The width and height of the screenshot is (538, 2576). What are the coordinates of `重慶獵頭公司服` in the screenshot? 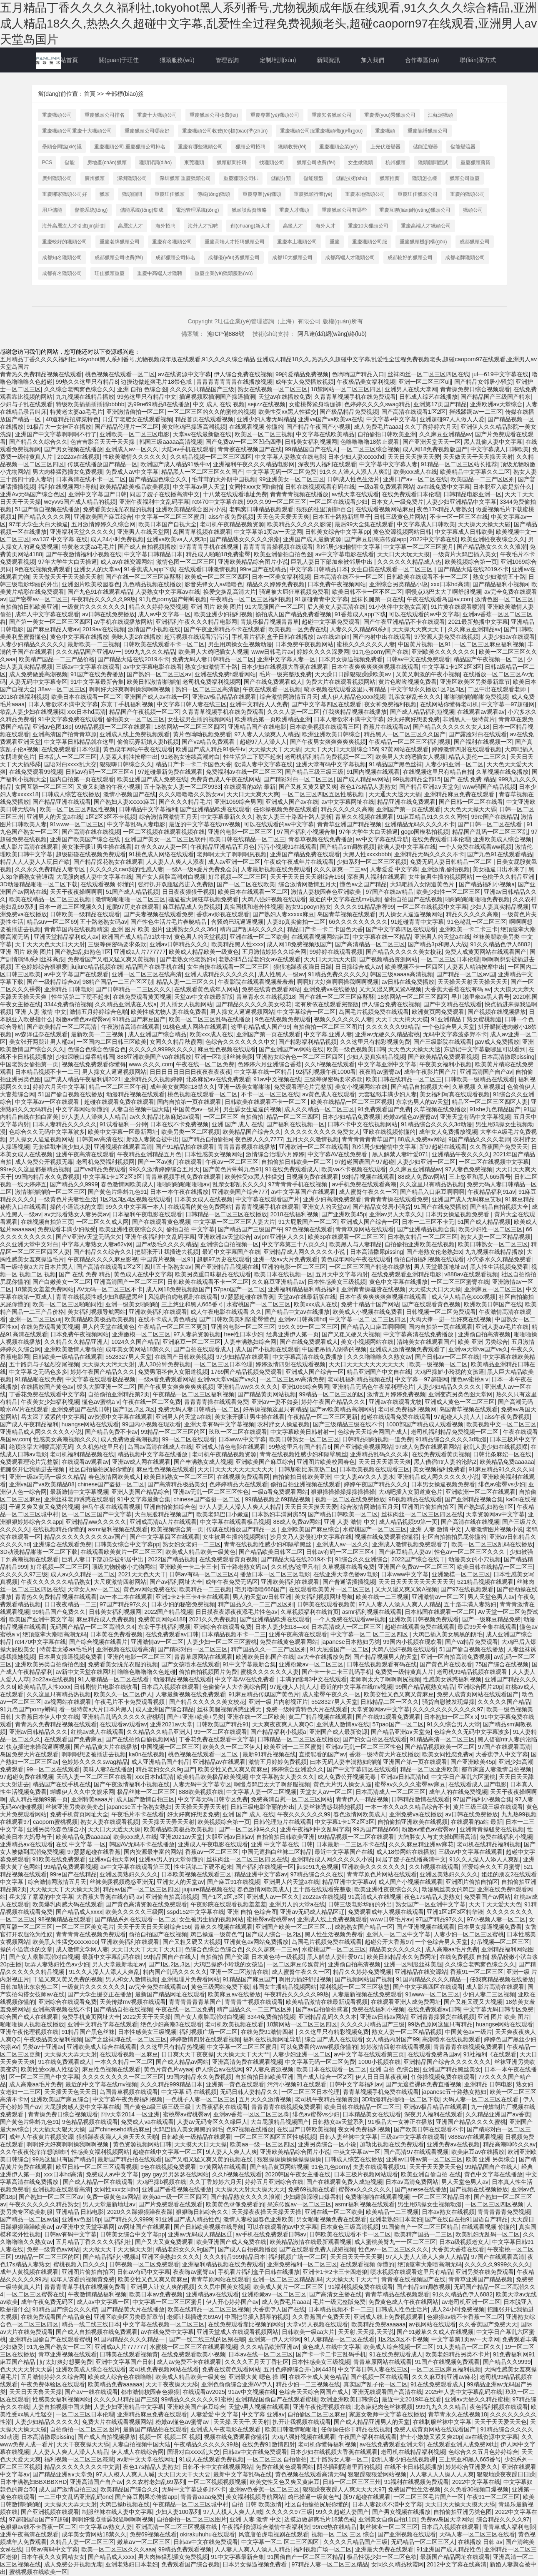 It's located at (369, 242).